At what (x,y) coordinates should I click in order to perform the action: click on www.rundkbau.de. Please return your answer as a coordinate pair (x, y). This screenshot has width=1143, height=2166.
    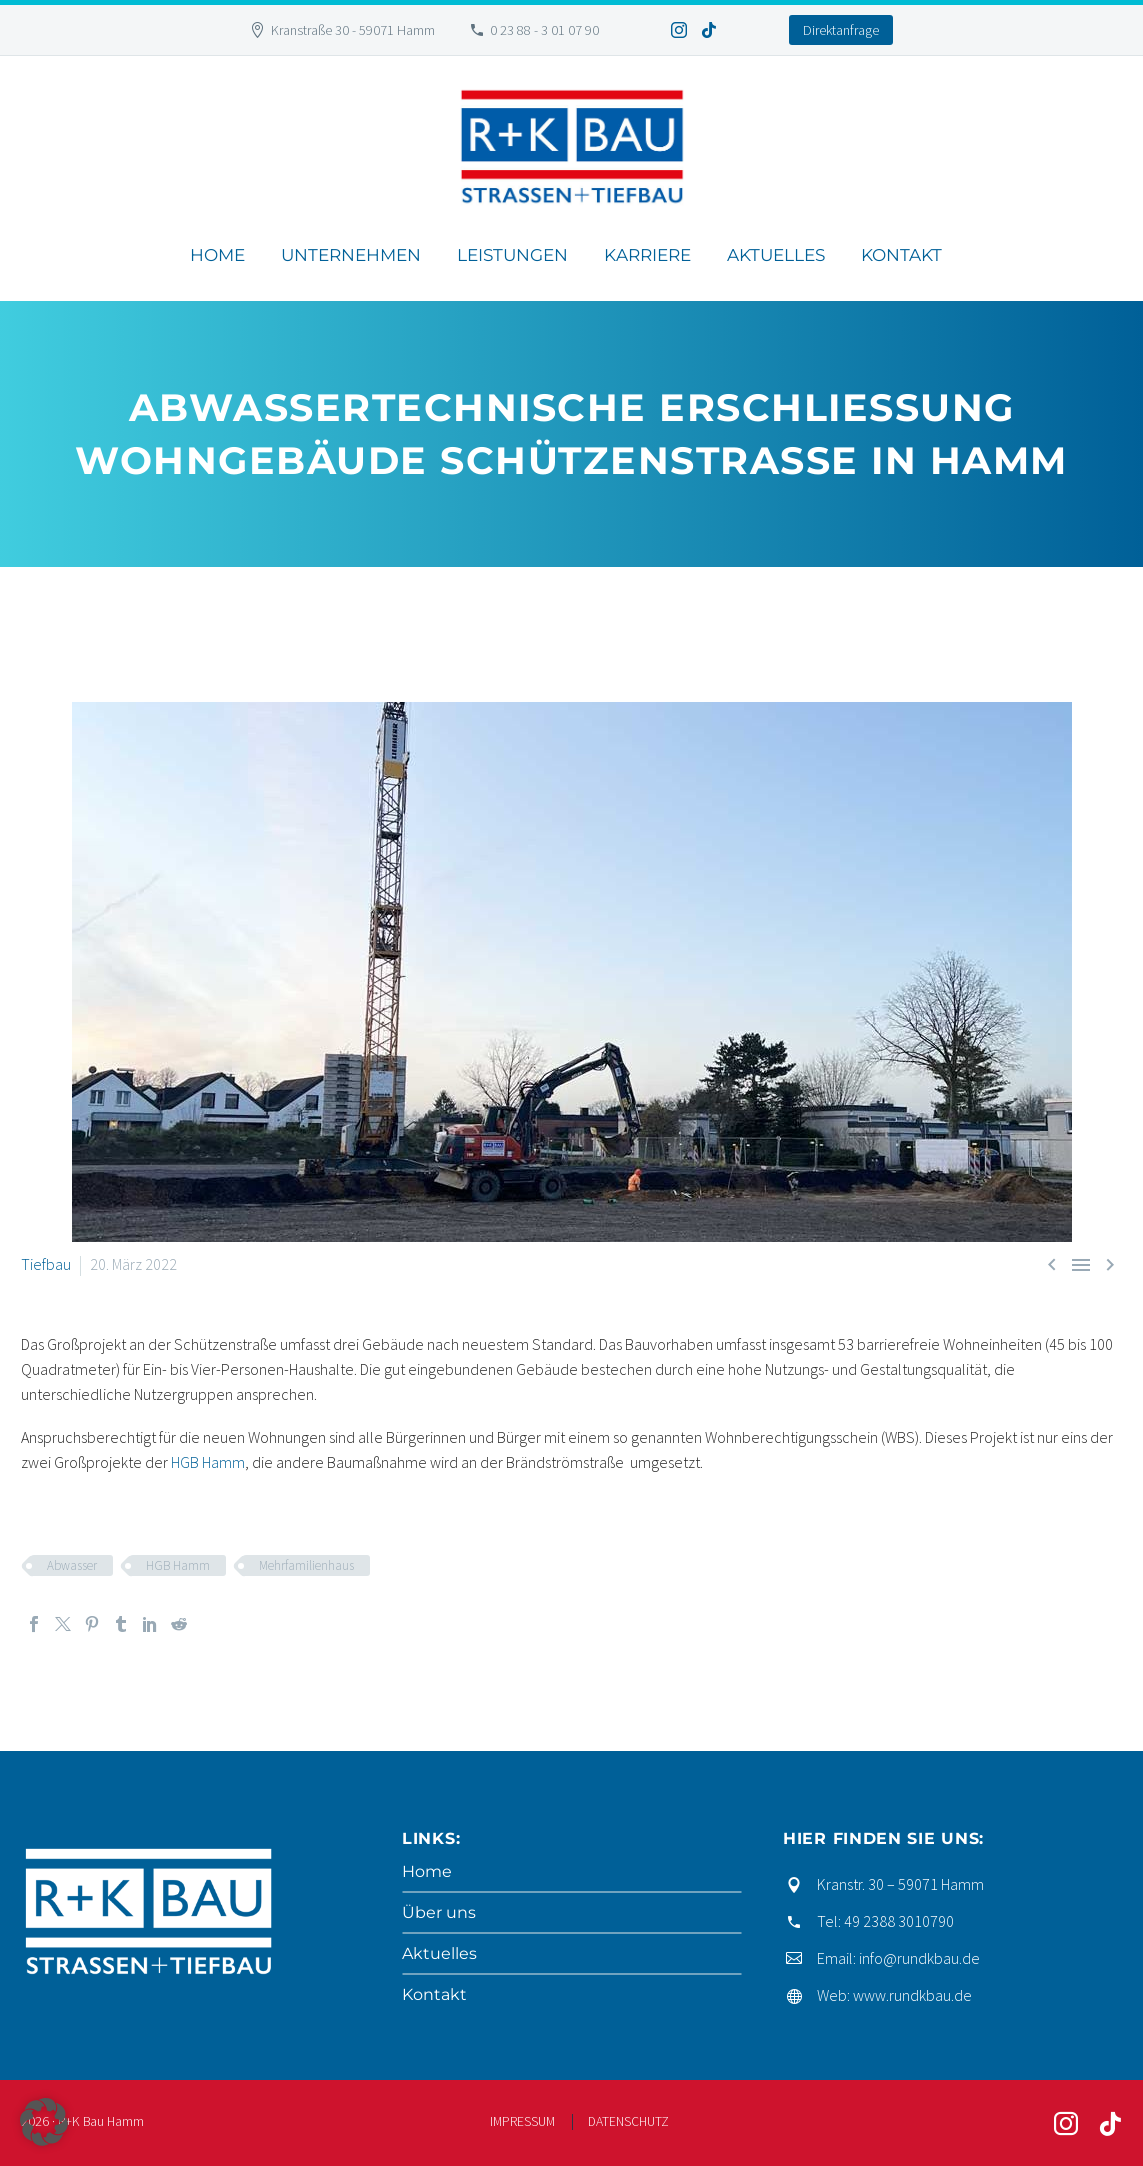
    Looking at the image, I should click on (912, 1995).